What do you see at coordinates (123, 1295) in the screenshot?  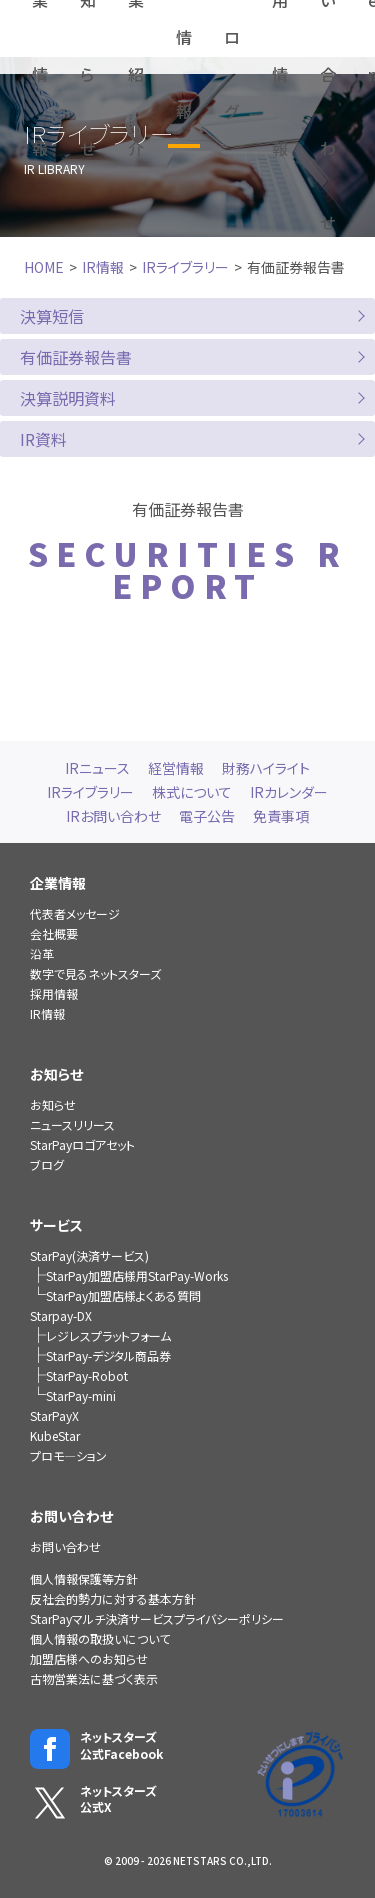 I see `StarPay加盟店様よくある質問` at bounding box center [123, 1295].